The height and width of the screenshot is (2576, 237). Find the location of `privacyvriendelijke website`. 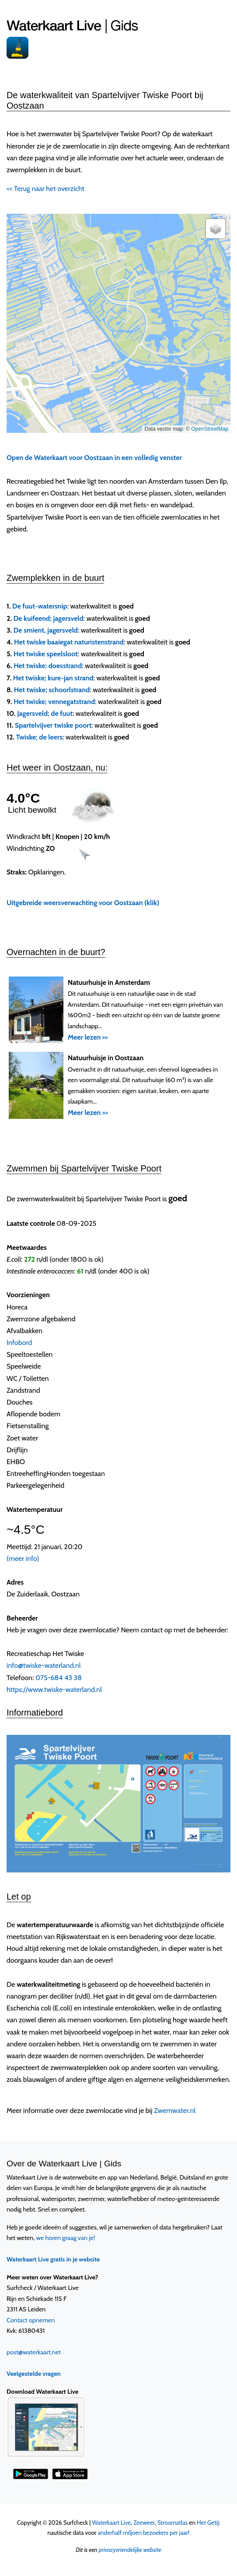

privacyvriendelijke website is located at coordinates (129, 2549).